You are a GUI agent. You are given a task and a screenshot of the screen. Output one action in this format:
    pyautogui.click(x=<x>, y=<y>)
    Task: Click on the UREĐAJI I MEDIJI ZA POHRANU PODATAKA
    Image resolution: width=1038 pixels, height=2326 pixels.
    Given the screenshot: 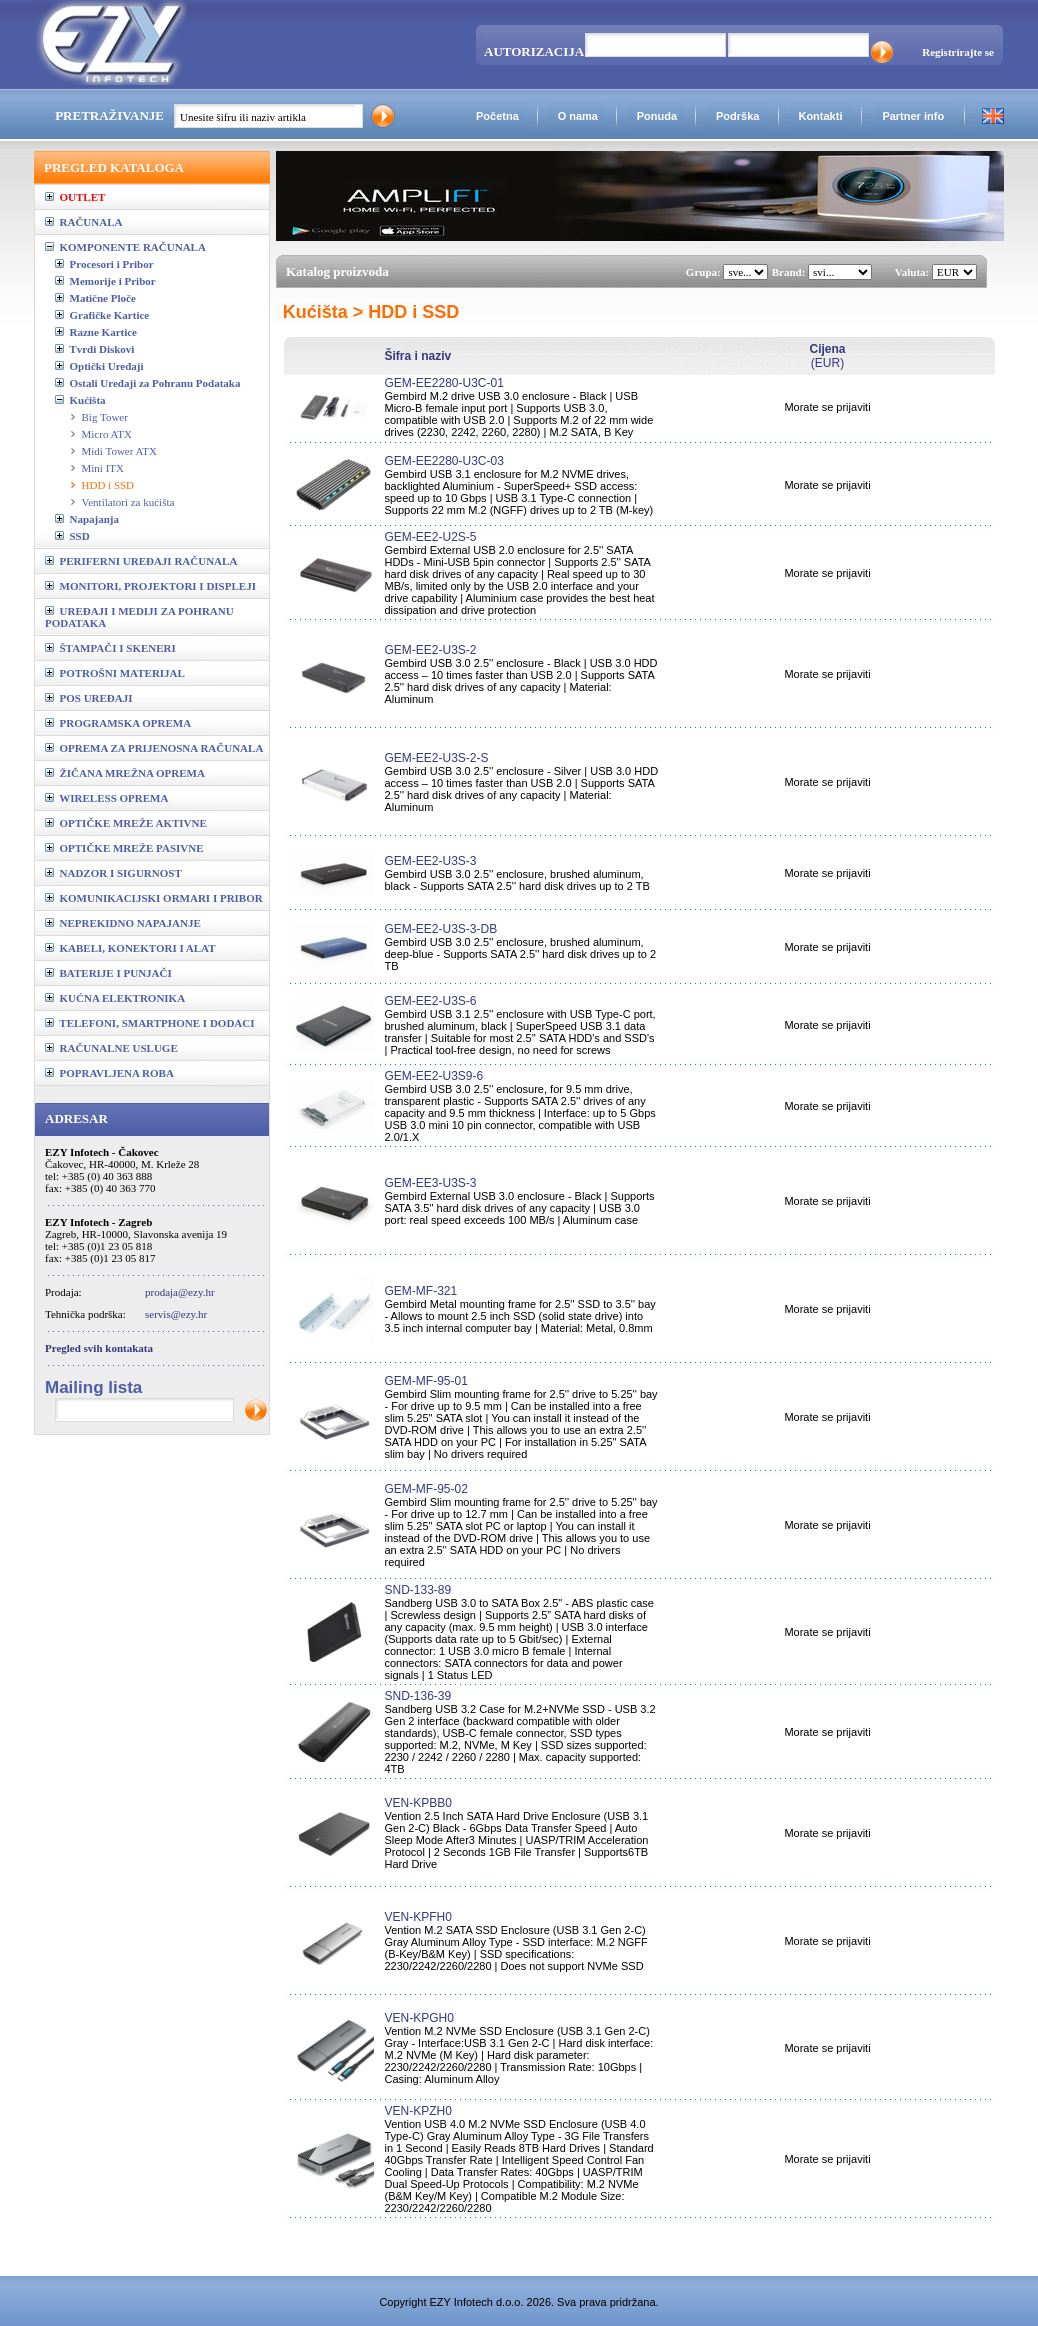 What is the action you would take?
    pyautogui.click(x=139, y=617)
    